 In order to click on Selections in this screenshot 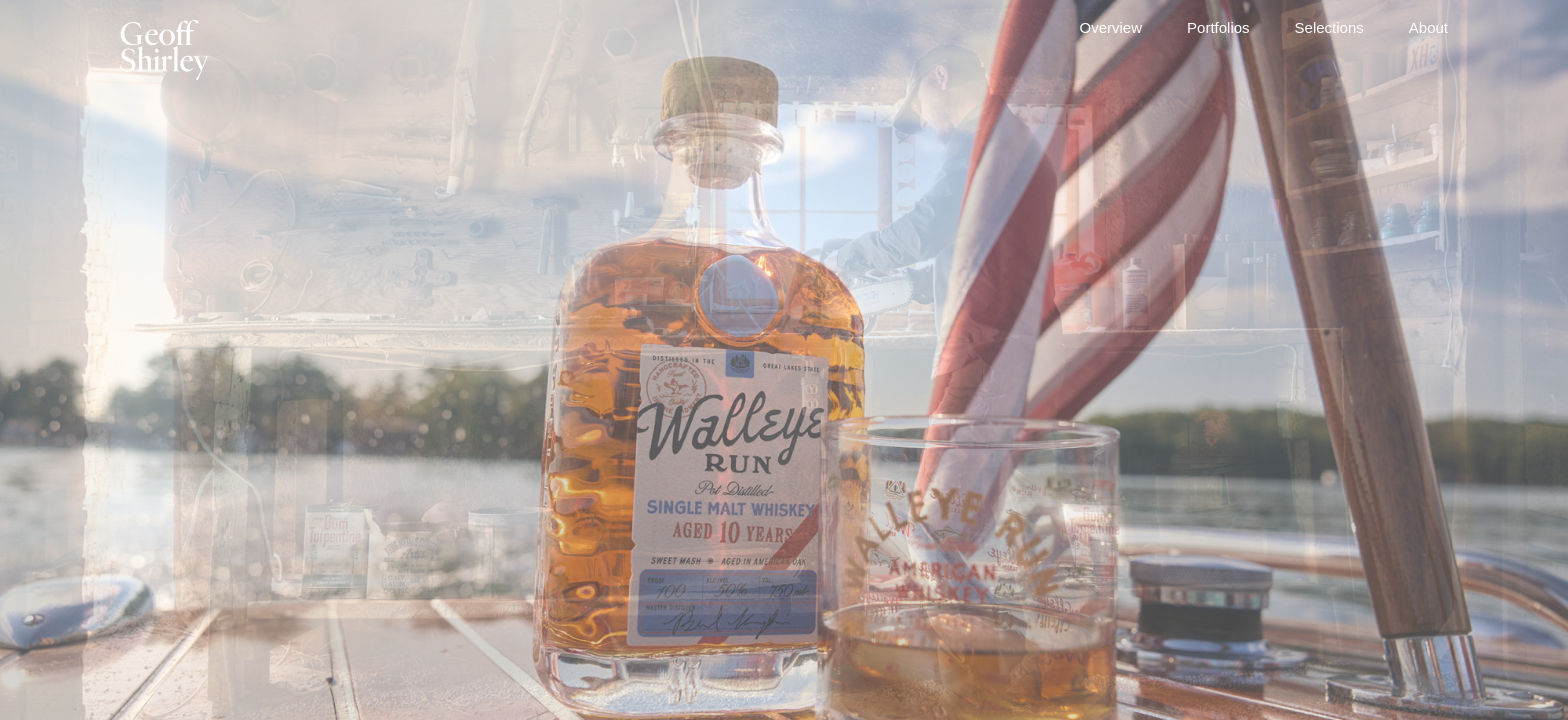, I will do `click(1329, 27)`.